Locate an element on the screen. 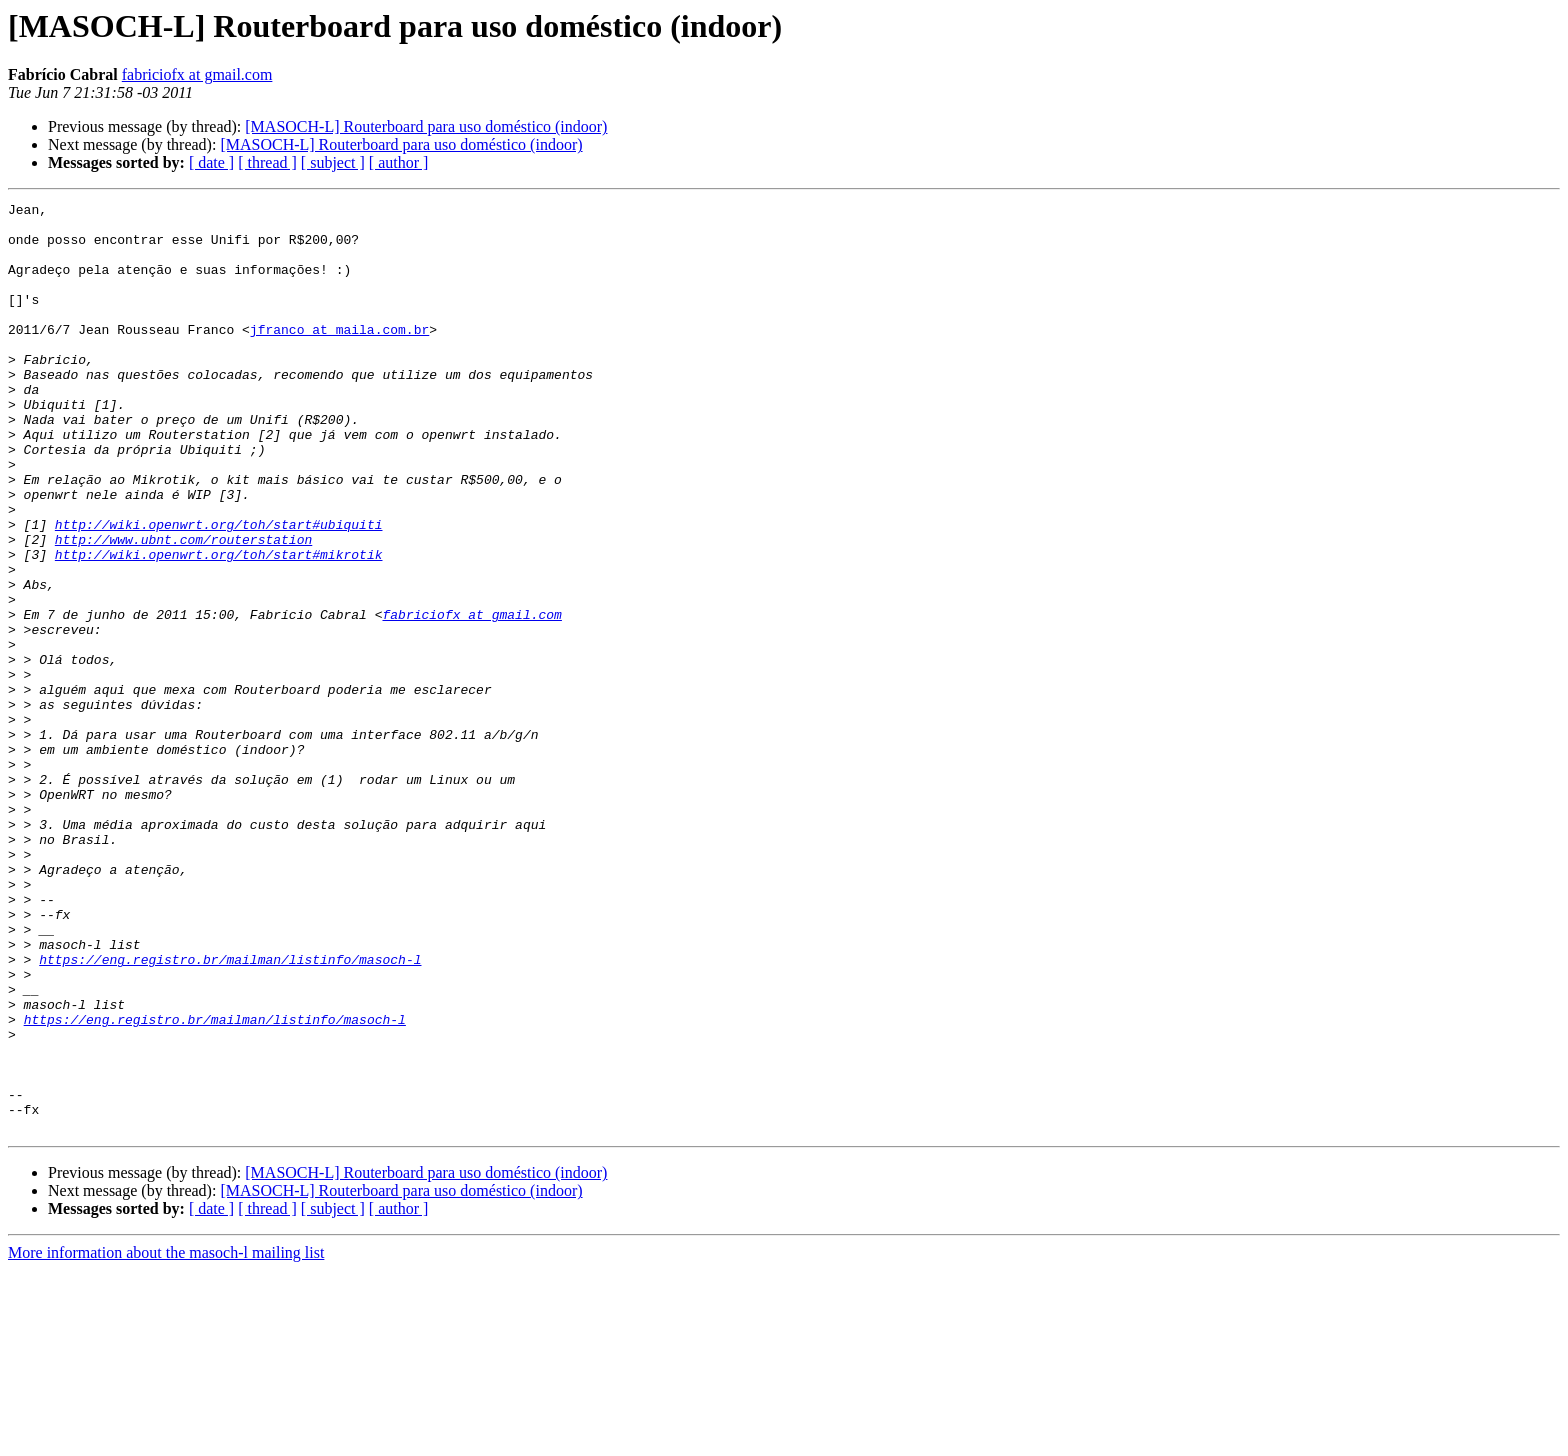 Image resolution: width=1568 pixels, height=1456 pixels. [ subject ] is located at coordinates (333, 162).